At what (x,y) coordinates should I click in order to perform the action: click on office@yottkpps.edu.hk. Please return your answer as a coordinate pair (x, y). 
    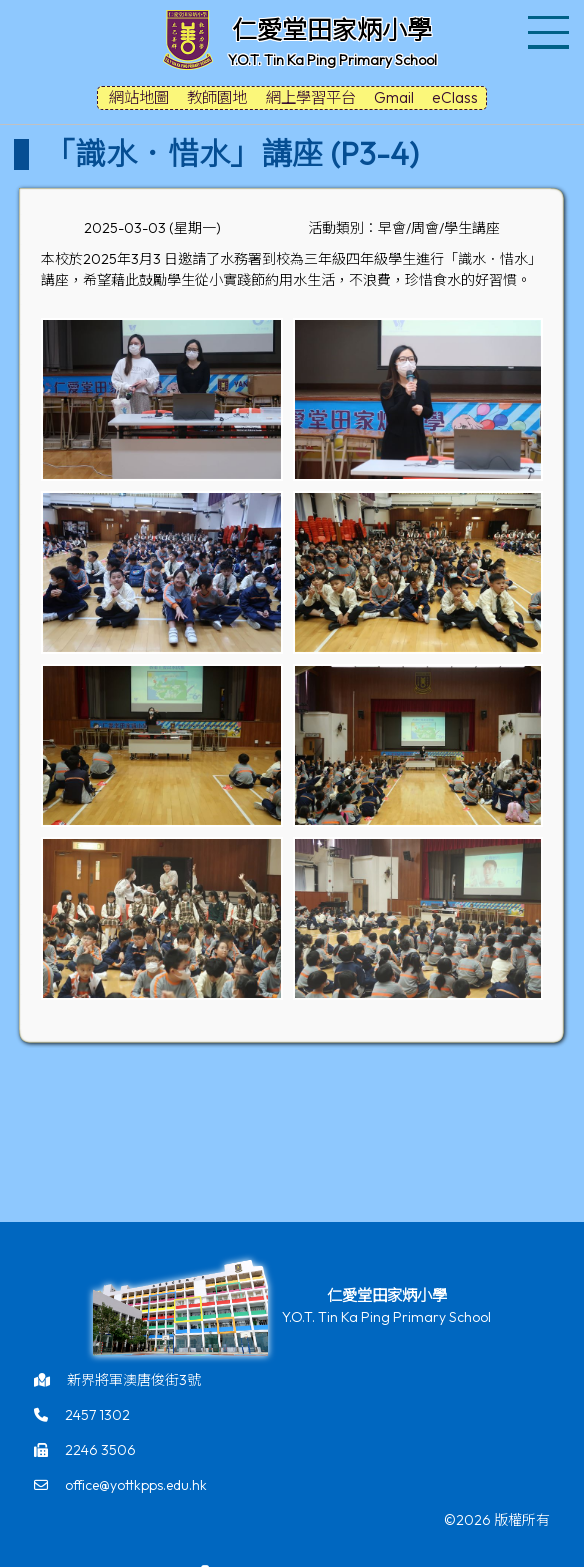
    Looking at the image, I should click on (136, 1485).